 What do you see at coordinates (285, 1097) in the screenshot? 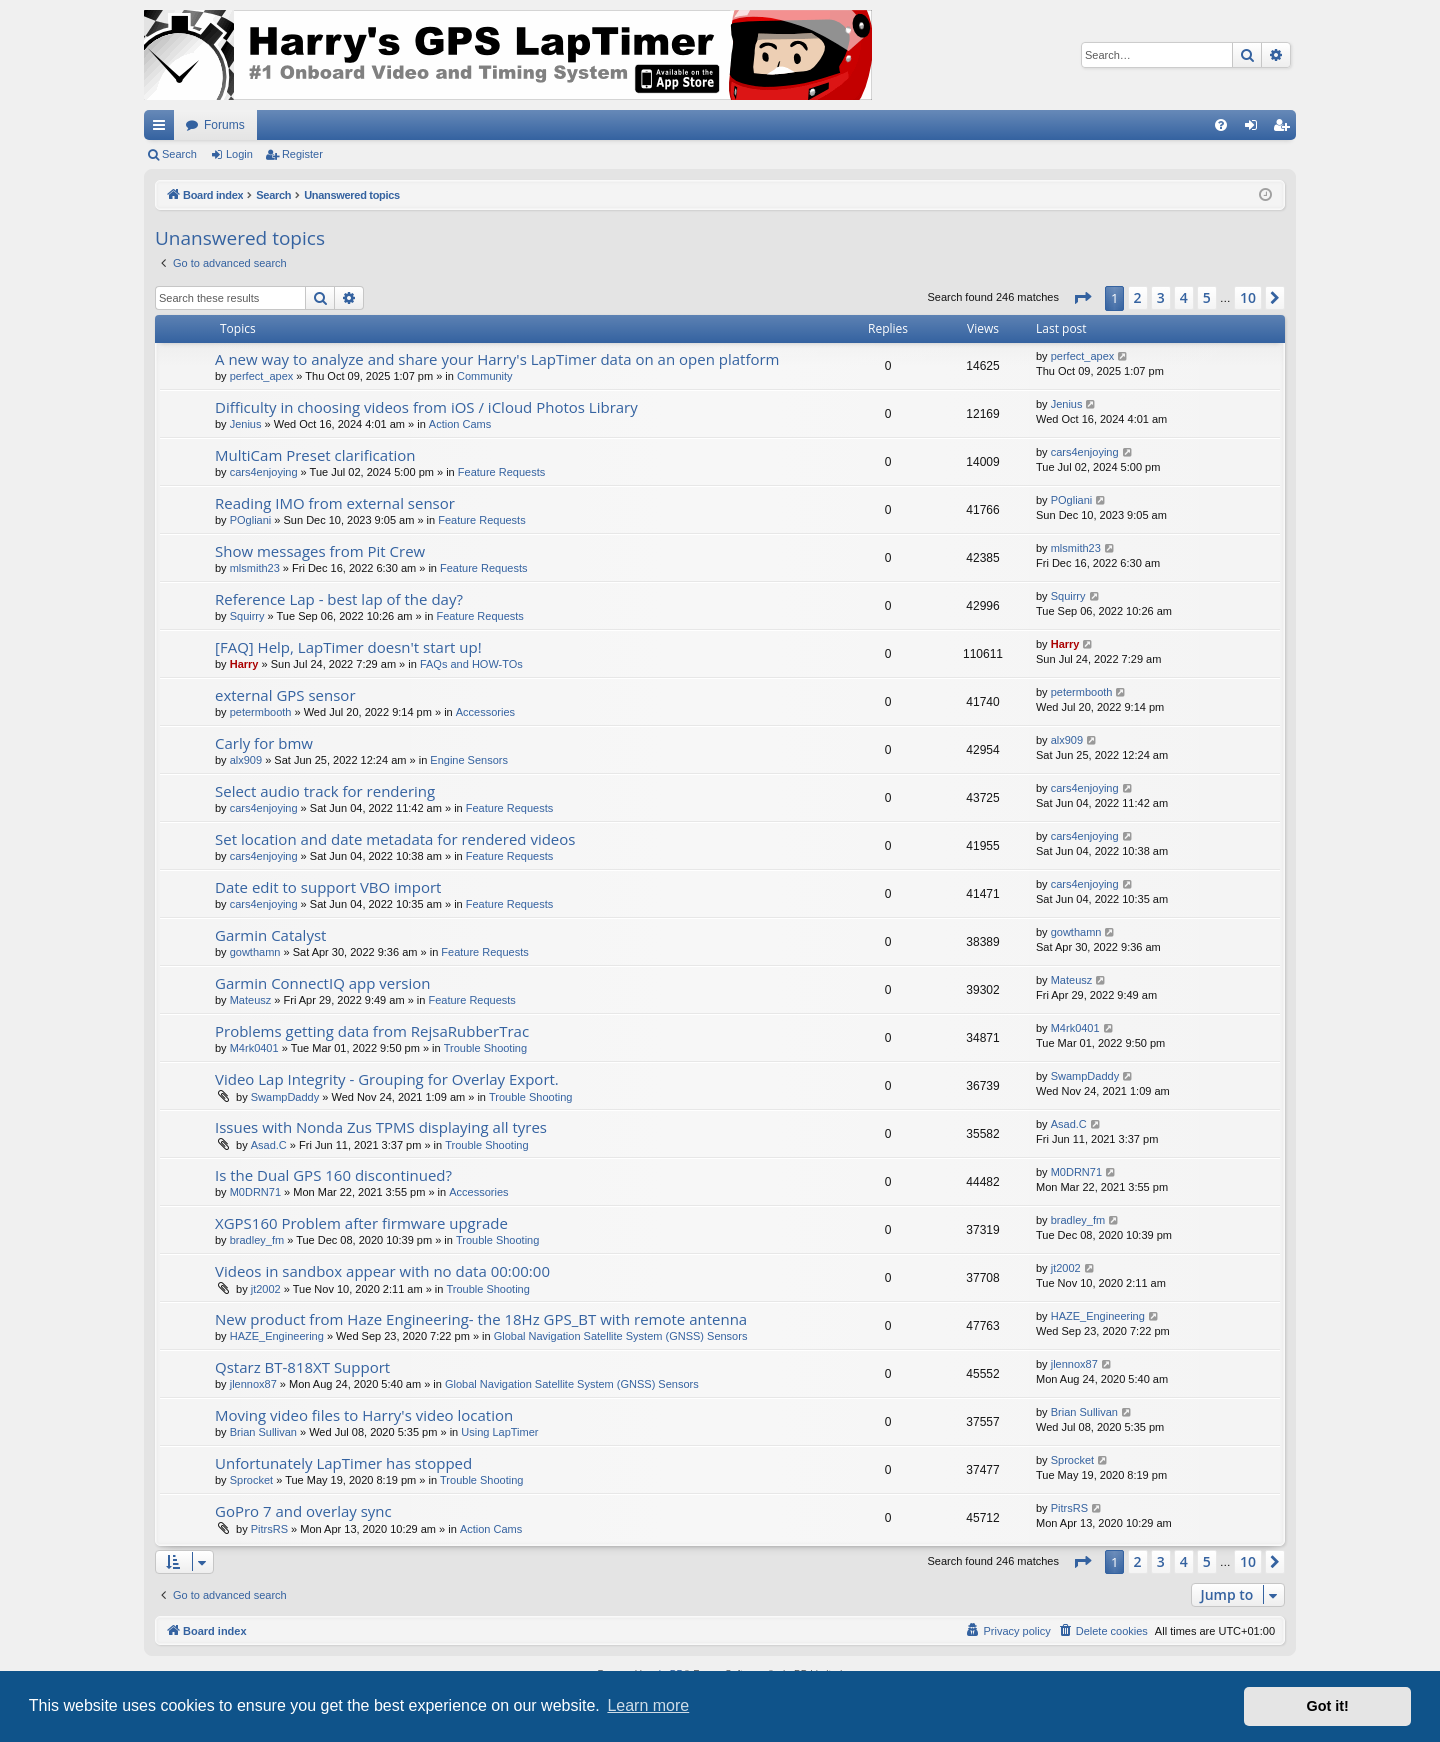
I see `SwampDaddy` at bounding box center [285, 1097].